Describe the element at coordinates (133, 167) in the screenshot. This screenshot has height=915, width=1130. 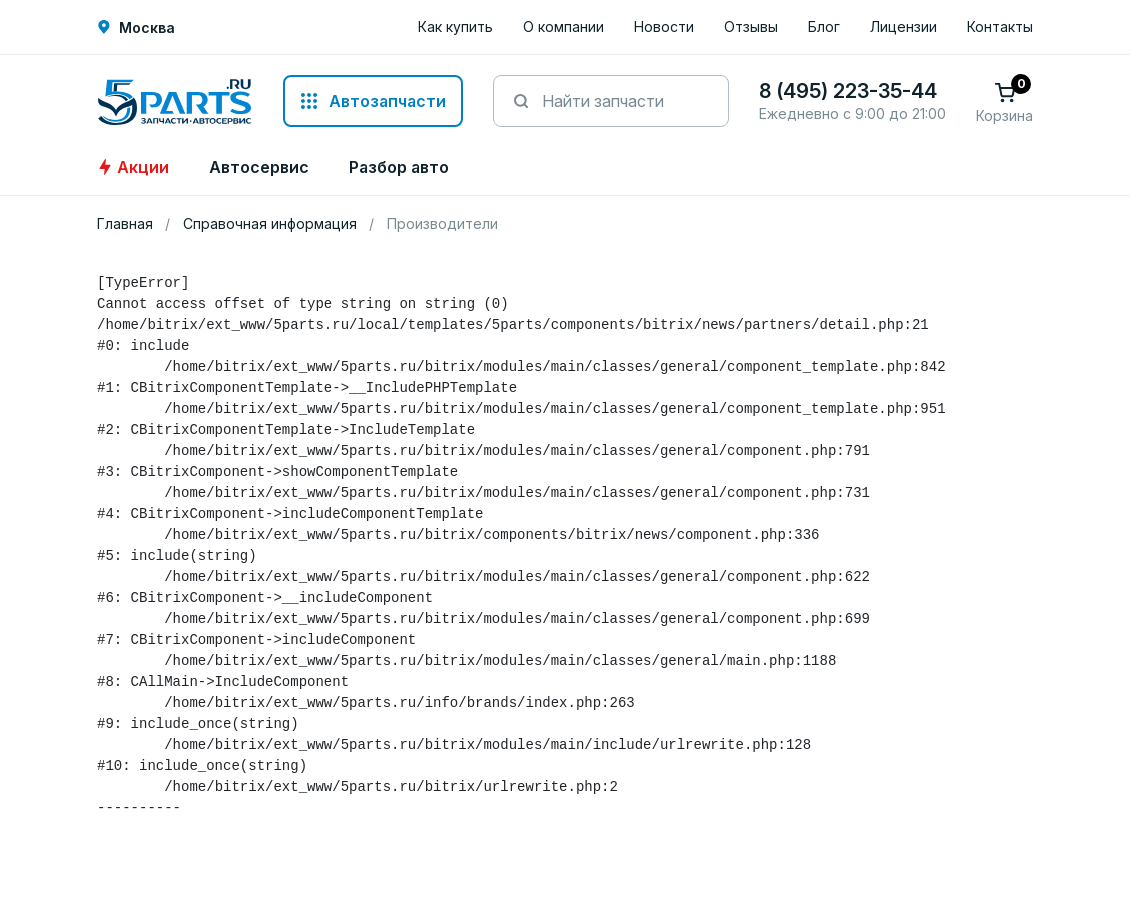
I see `Акции` at that location.